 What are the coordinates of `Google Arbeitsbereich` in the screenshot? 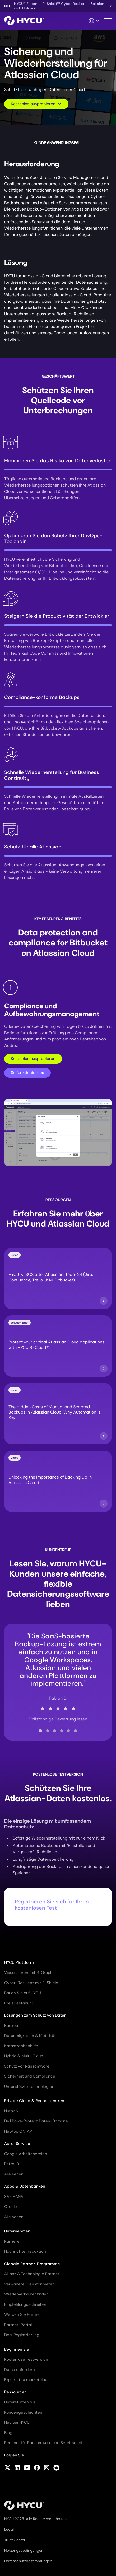 It's located at (25, 2153).